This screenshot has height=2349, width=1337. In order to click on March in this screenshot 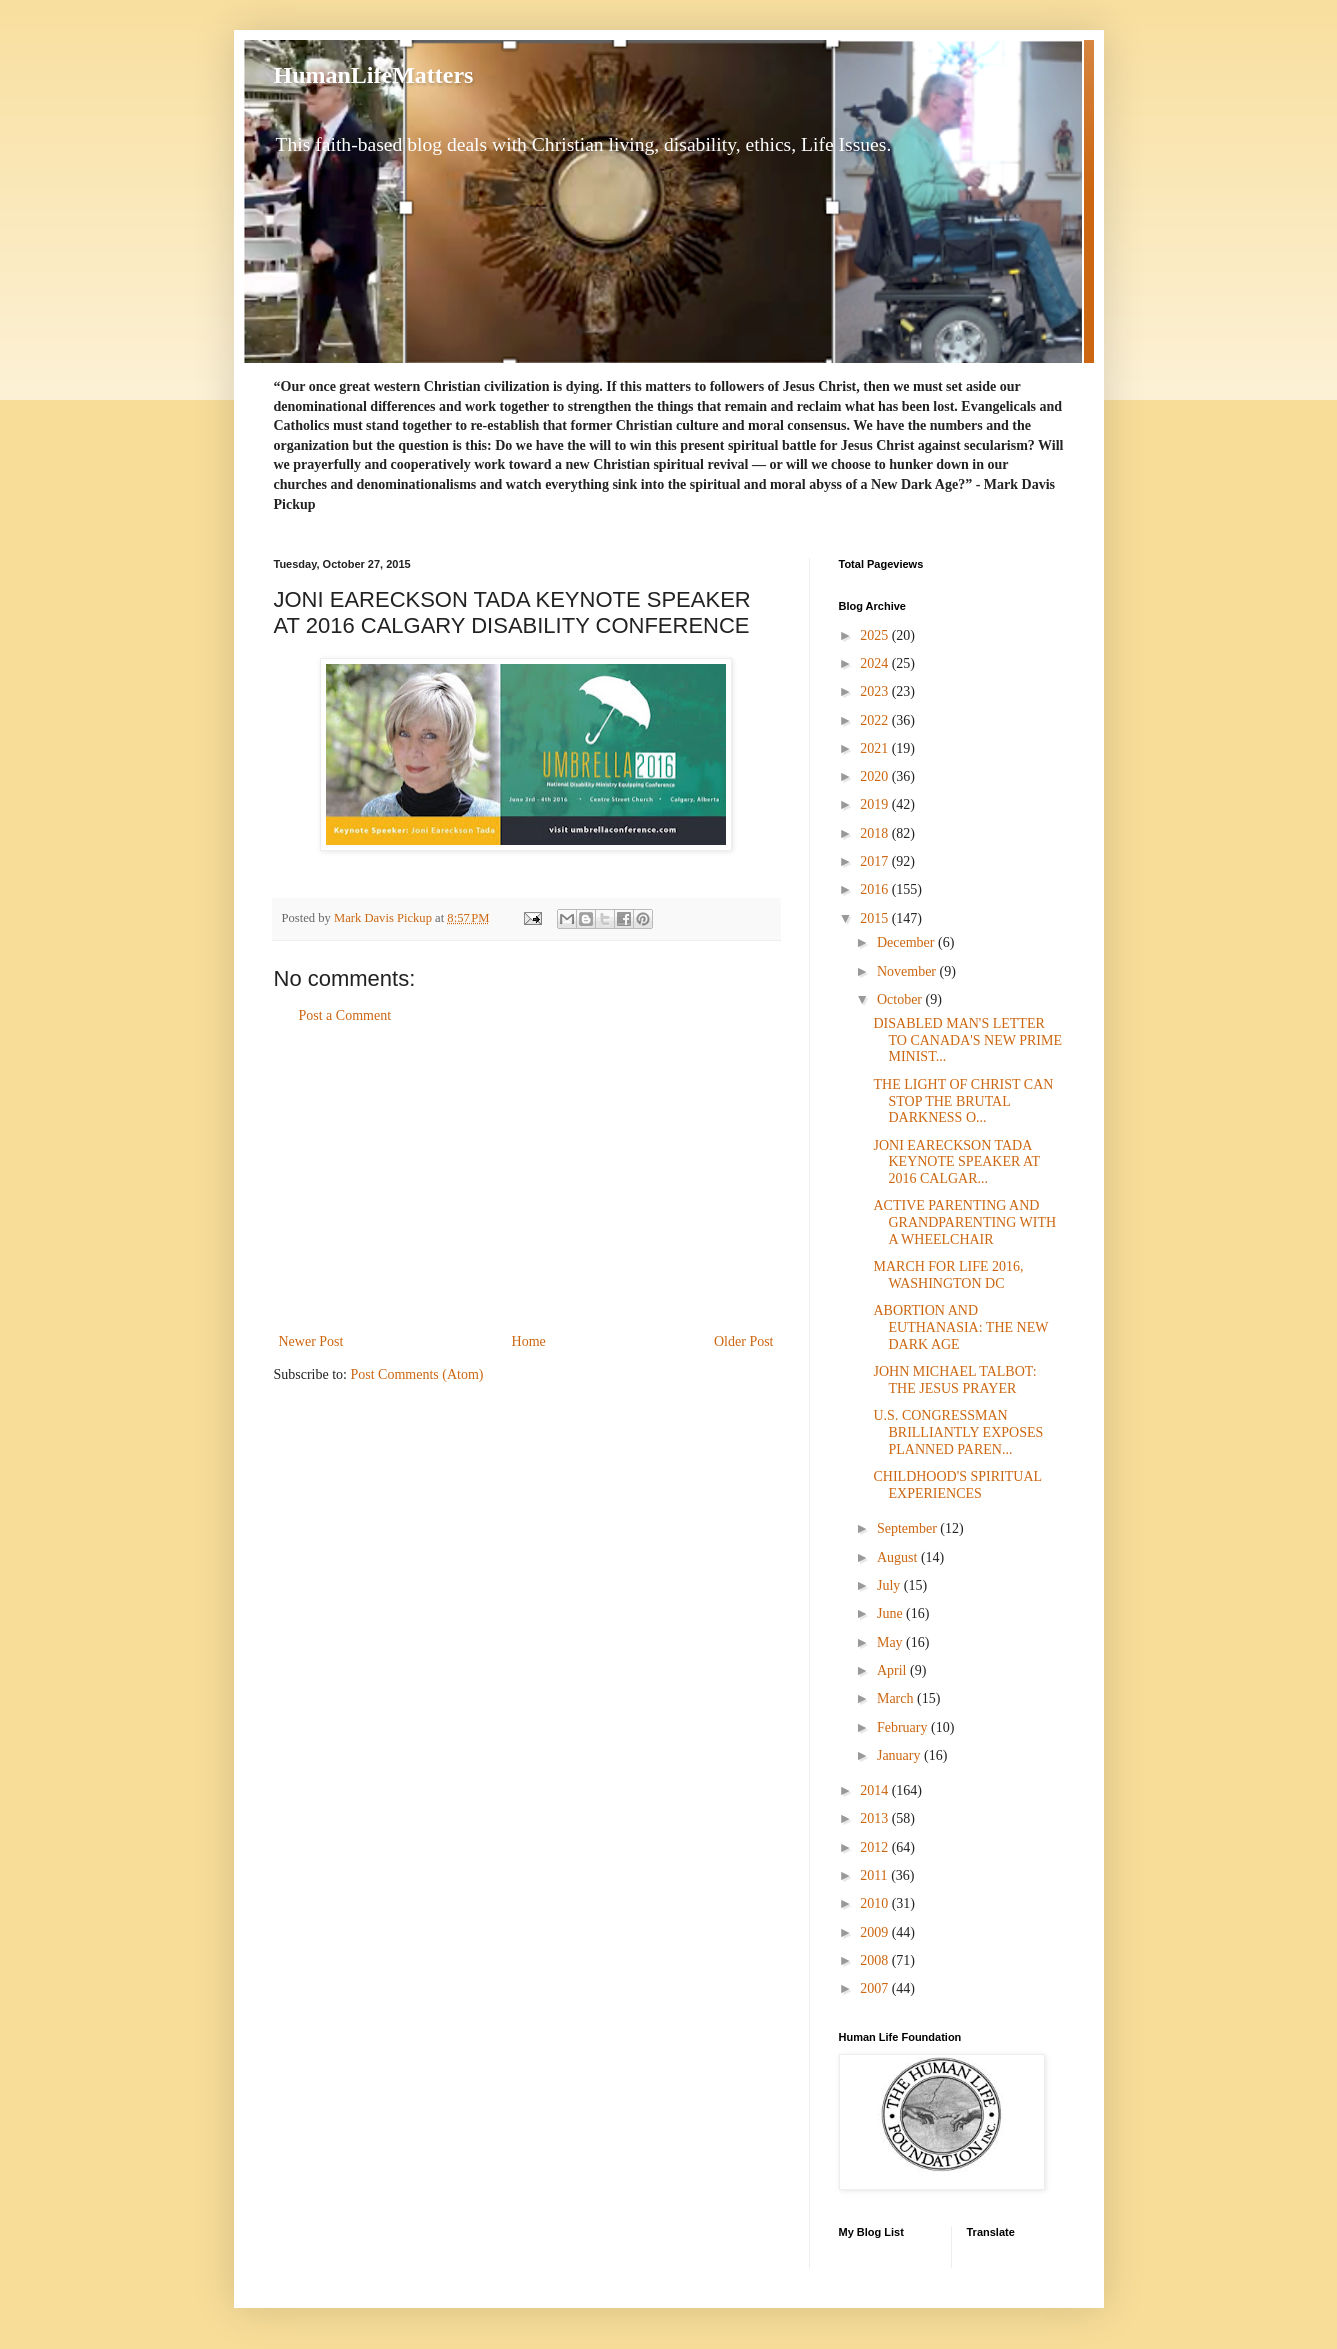, I will do `click(897, 1698)`.